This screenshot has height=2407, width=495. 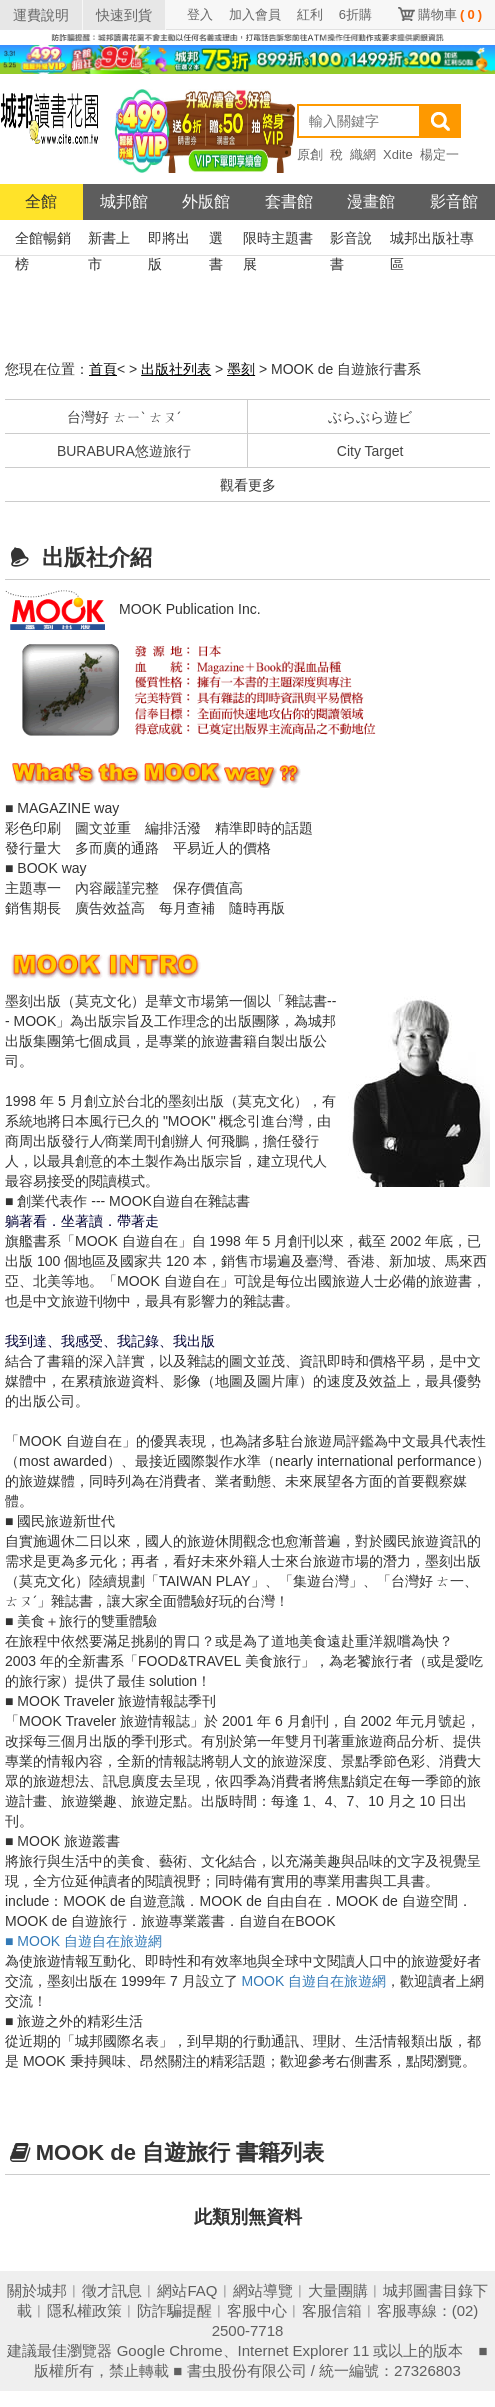 What do you see at coordinates (450, 14) in the screenshot?
I see `購物車` at bounding box center [450, 14].